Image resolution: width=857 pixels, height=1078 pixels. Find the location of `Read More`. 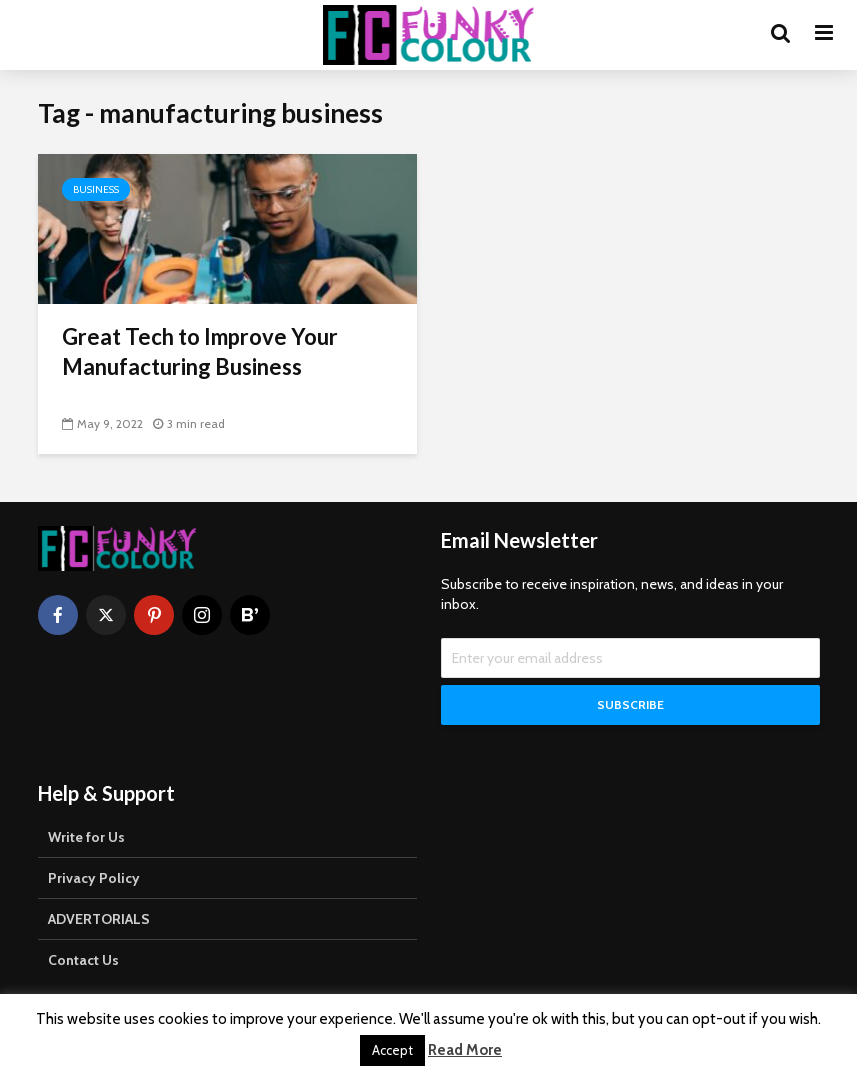

Read More is located at coordinates (465, 1050).